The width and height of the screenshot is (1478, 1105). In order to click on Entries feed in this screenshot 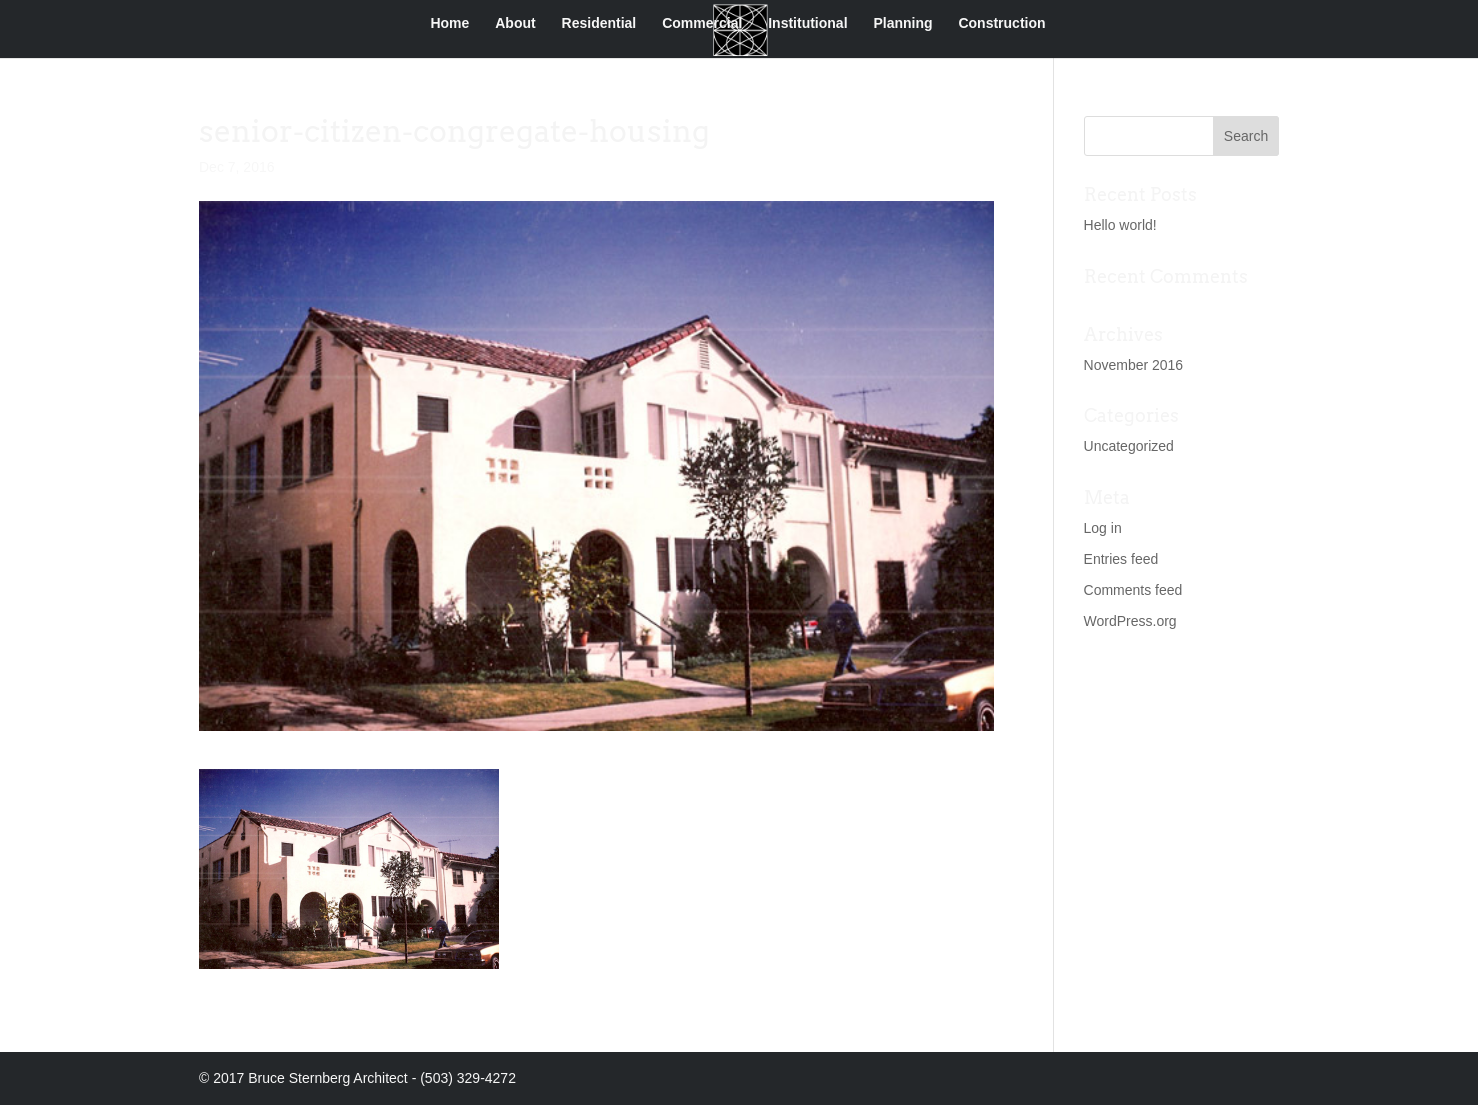, I will do `click(1121, 559)`.